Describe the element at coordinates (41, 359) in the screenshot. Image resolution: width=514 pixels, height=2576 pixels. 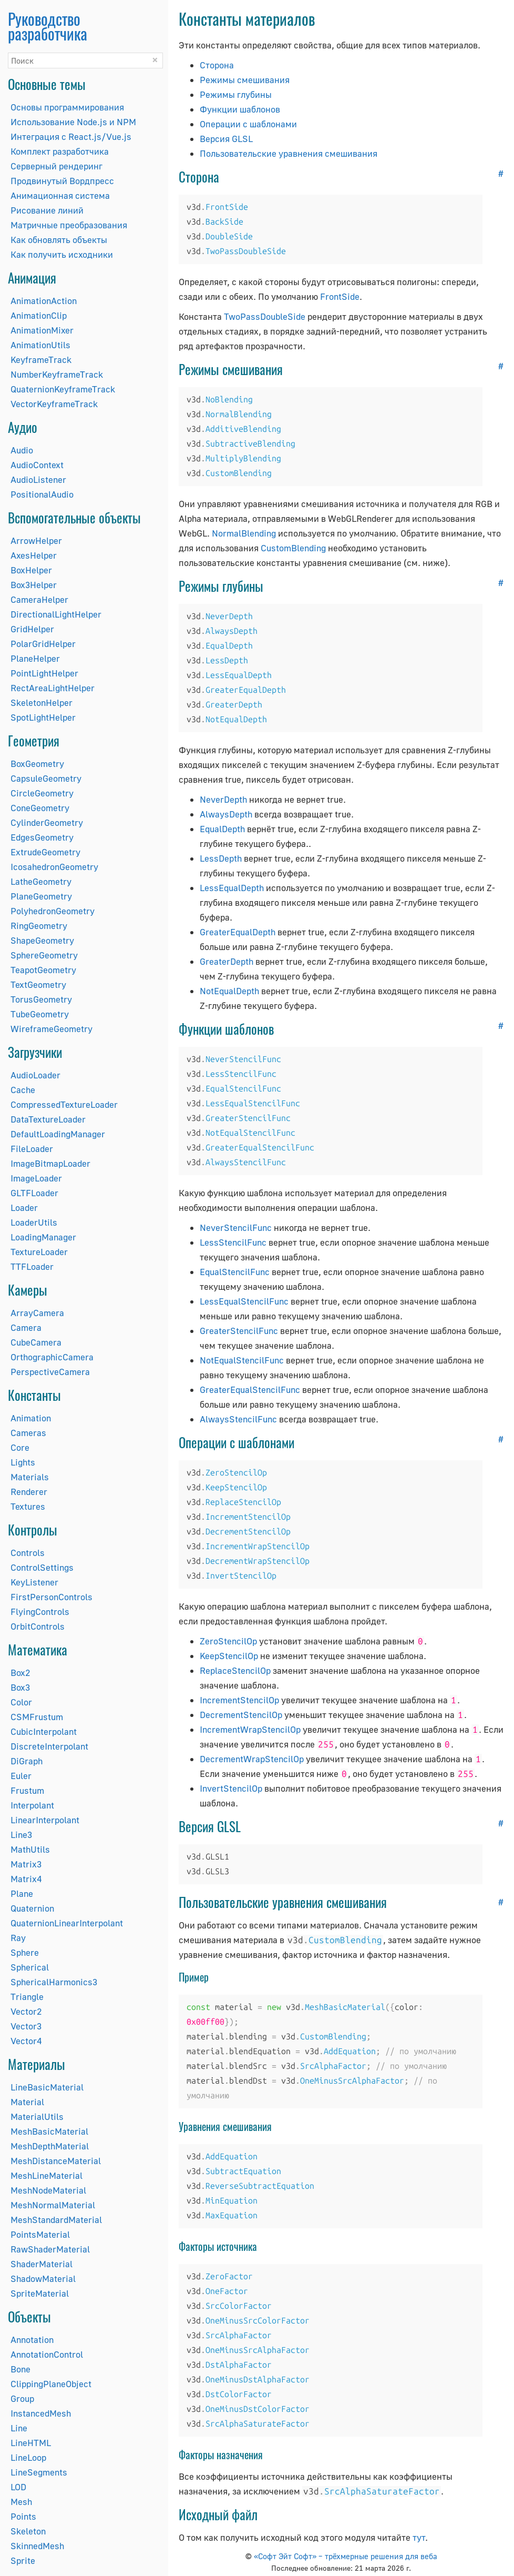
I see `KeyframeTrack` at that location.